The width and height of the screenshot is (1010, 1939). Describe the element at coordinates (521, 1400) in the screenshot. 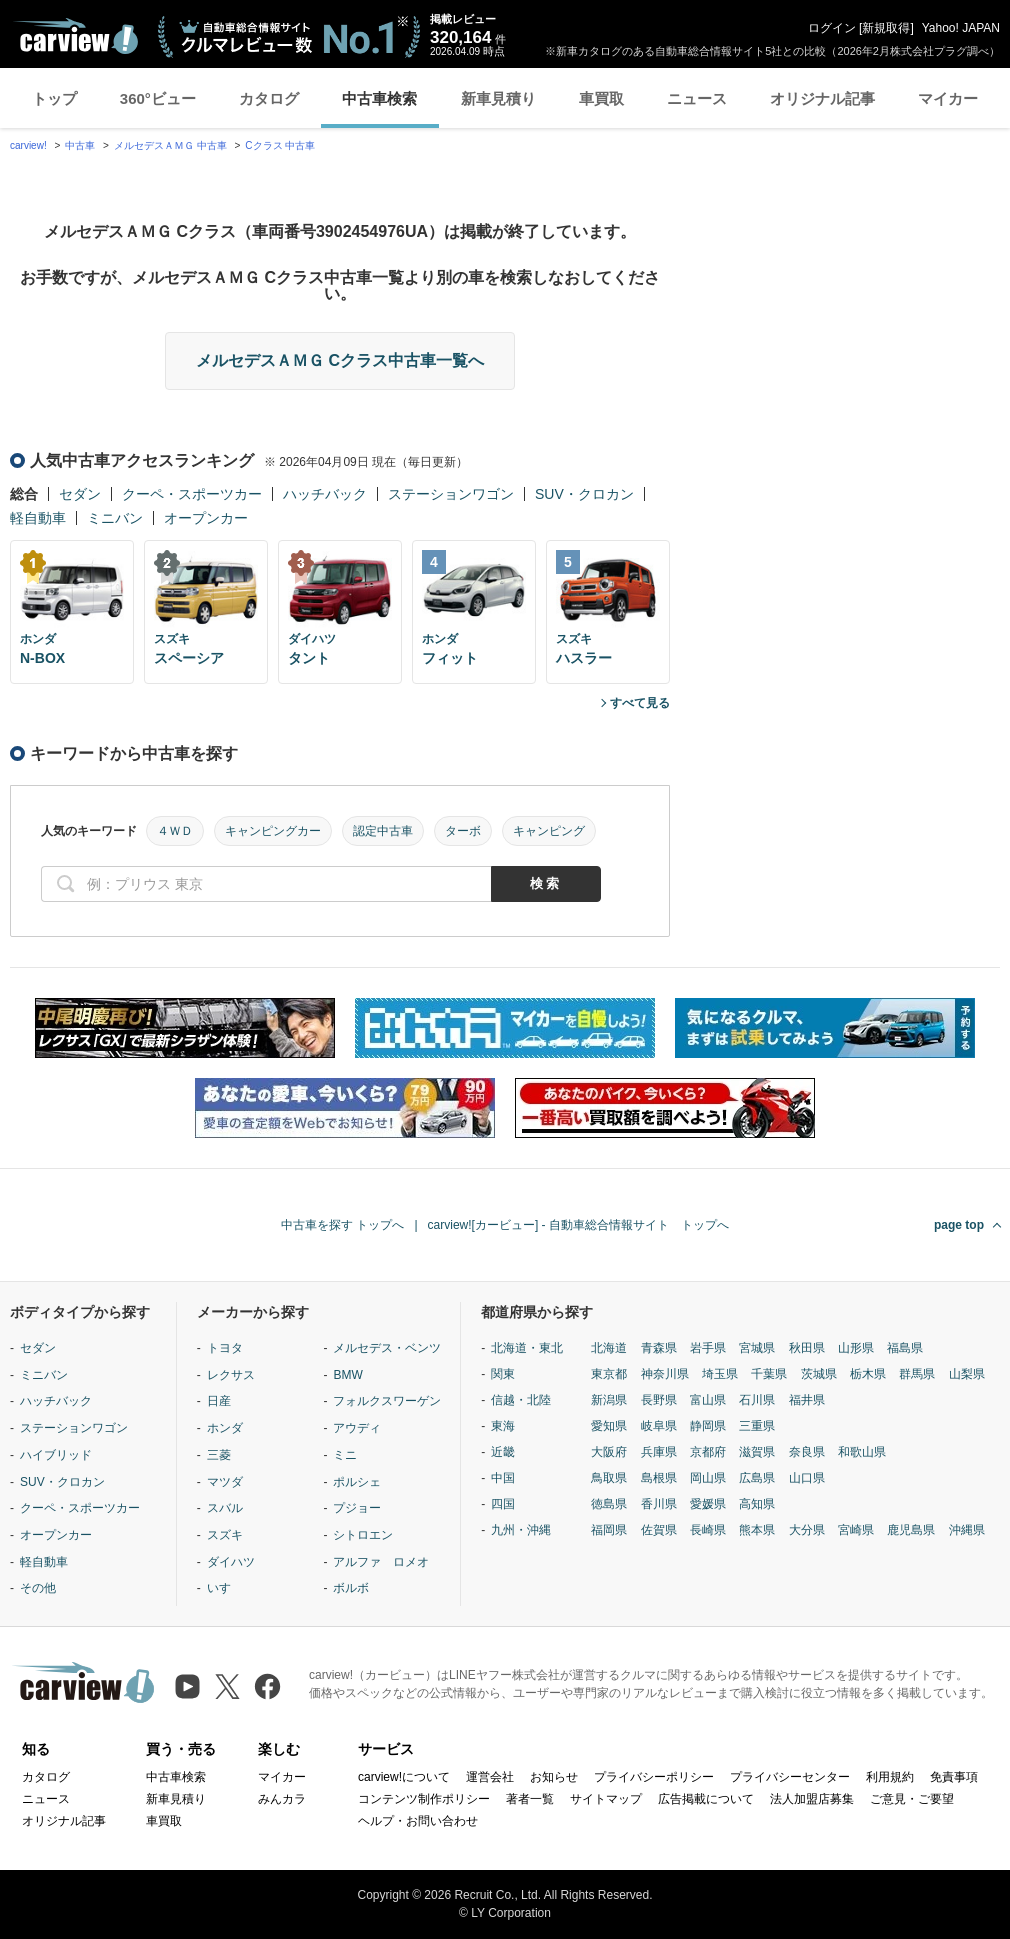

I see `信越・北陸` at that location.